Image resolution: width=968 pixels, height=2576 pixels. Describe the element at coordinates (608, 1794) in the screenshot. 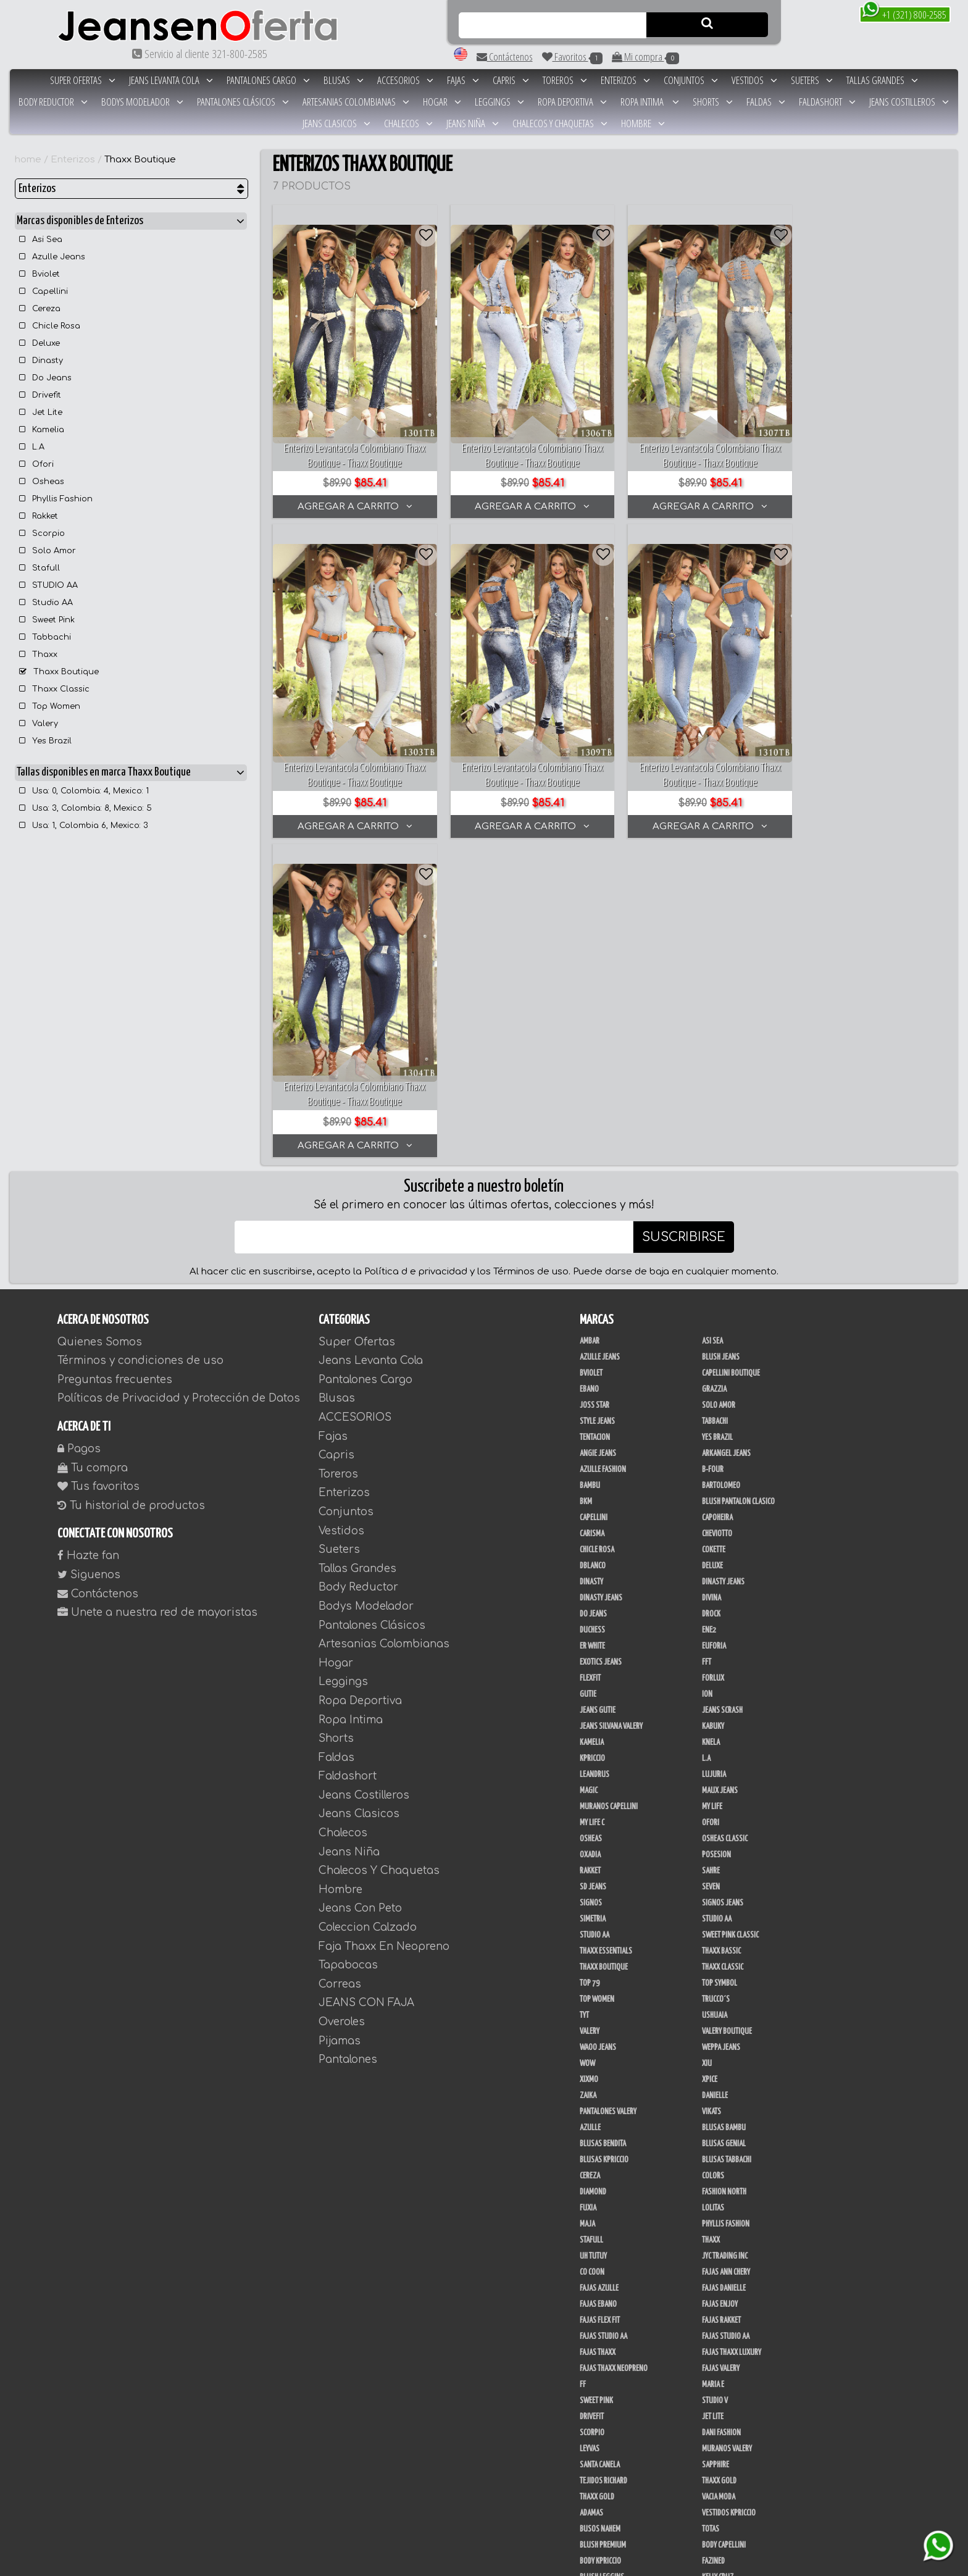

I see `Pantalones Valery` at that location.